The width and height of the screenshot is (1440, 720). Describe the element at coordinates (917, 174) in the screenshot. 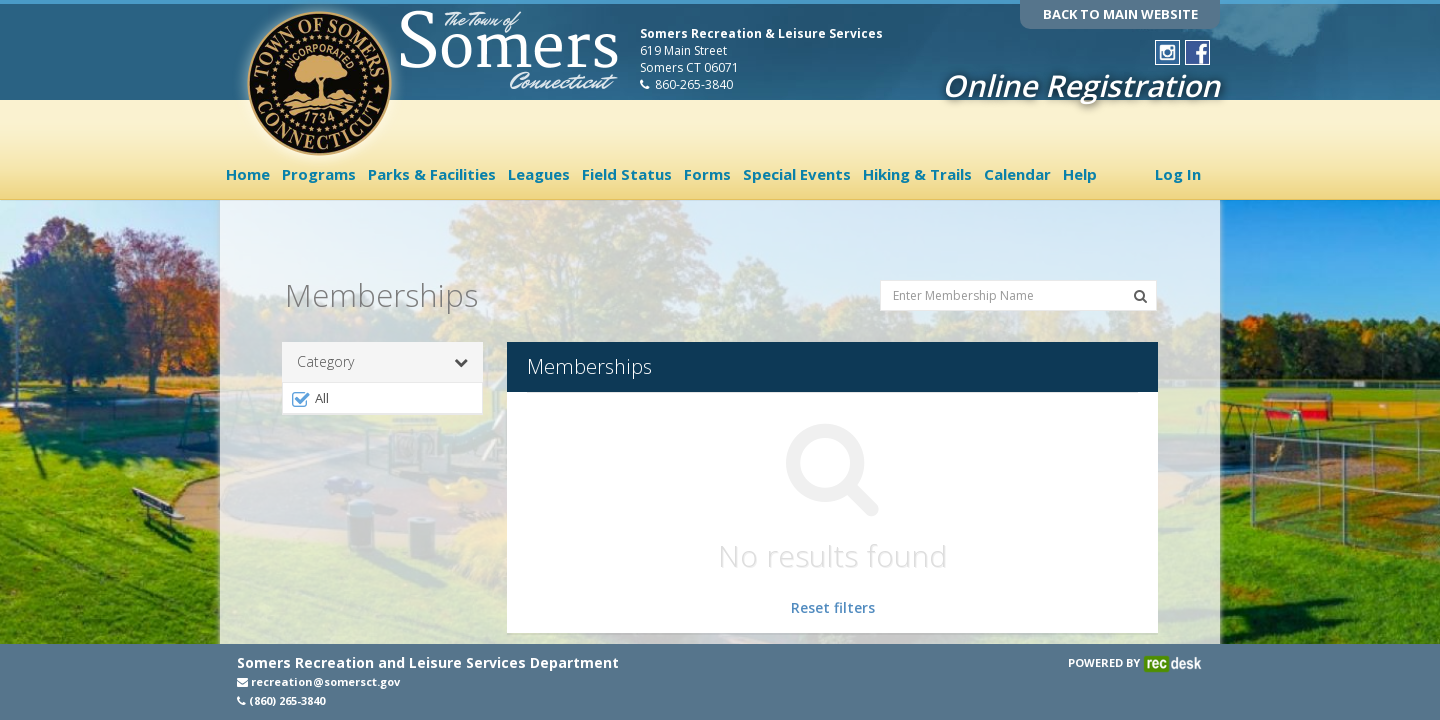

I see `Hiking & Trails` at that location.